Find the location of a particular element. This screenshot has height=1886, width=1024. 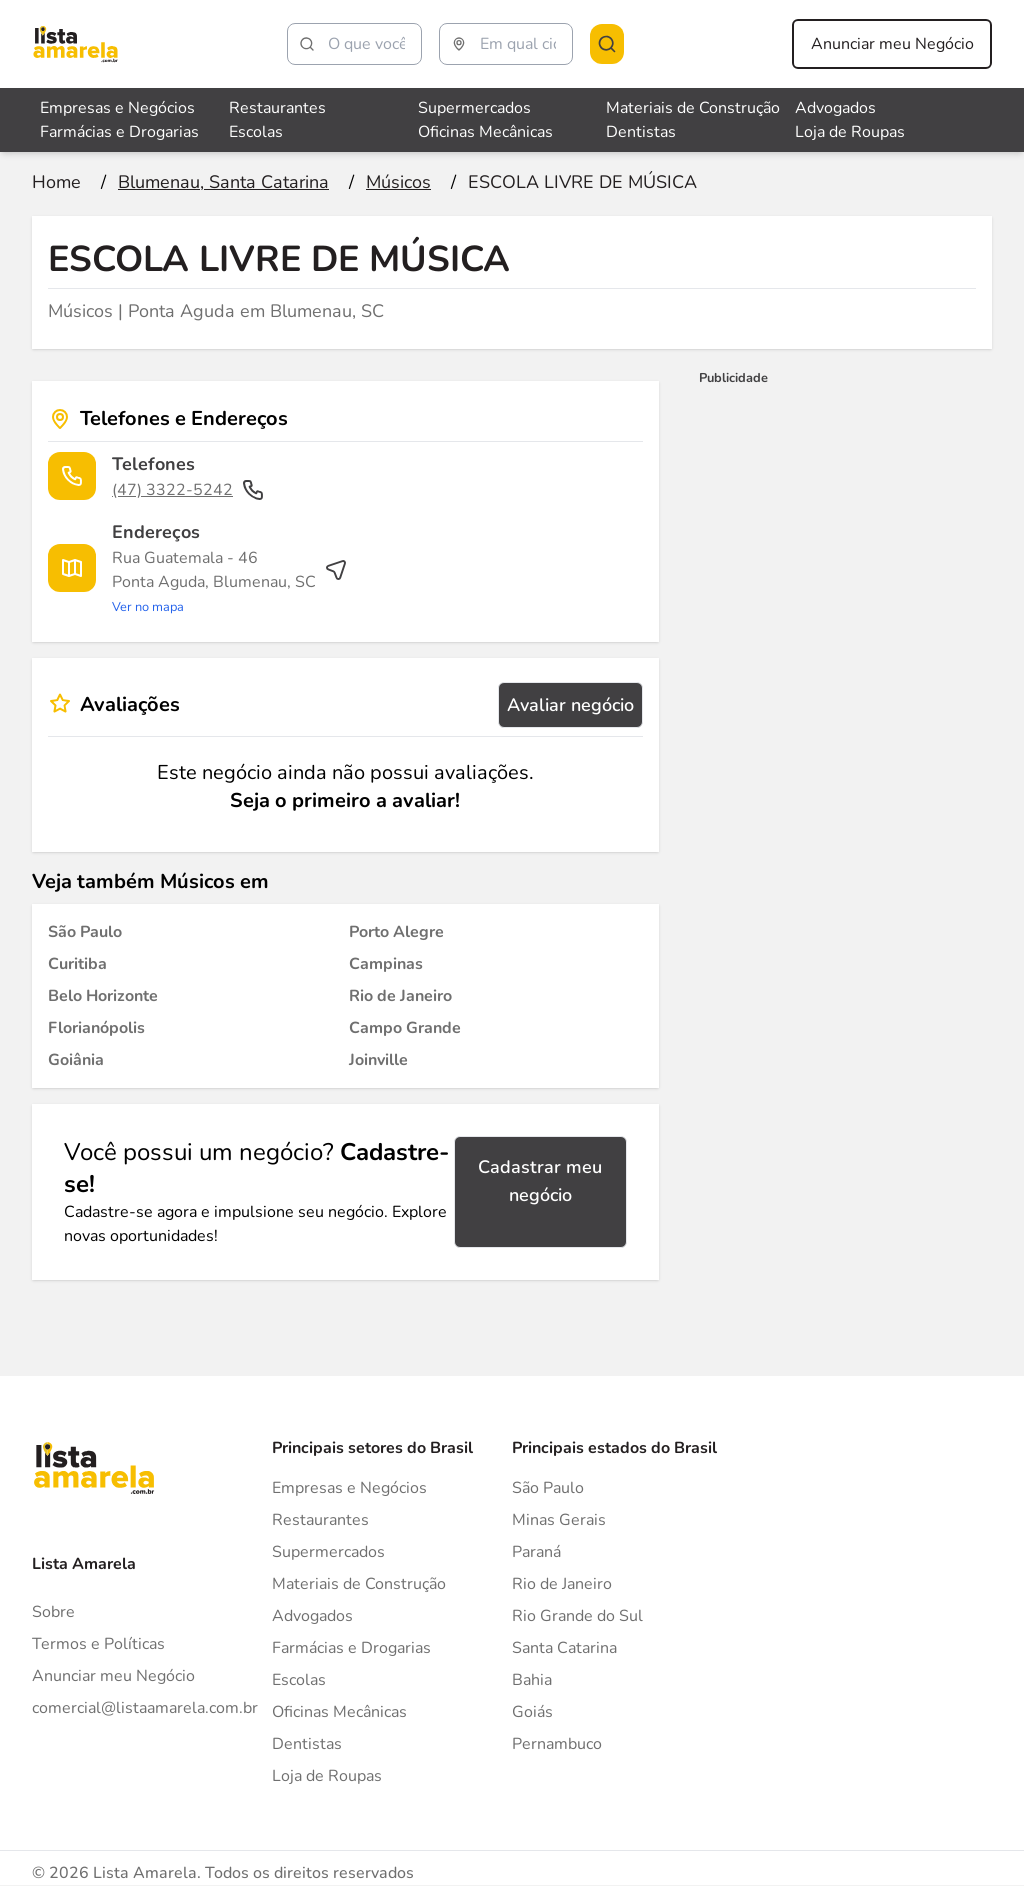

(47) 3322-5242 is located at coordinates (188, 490).